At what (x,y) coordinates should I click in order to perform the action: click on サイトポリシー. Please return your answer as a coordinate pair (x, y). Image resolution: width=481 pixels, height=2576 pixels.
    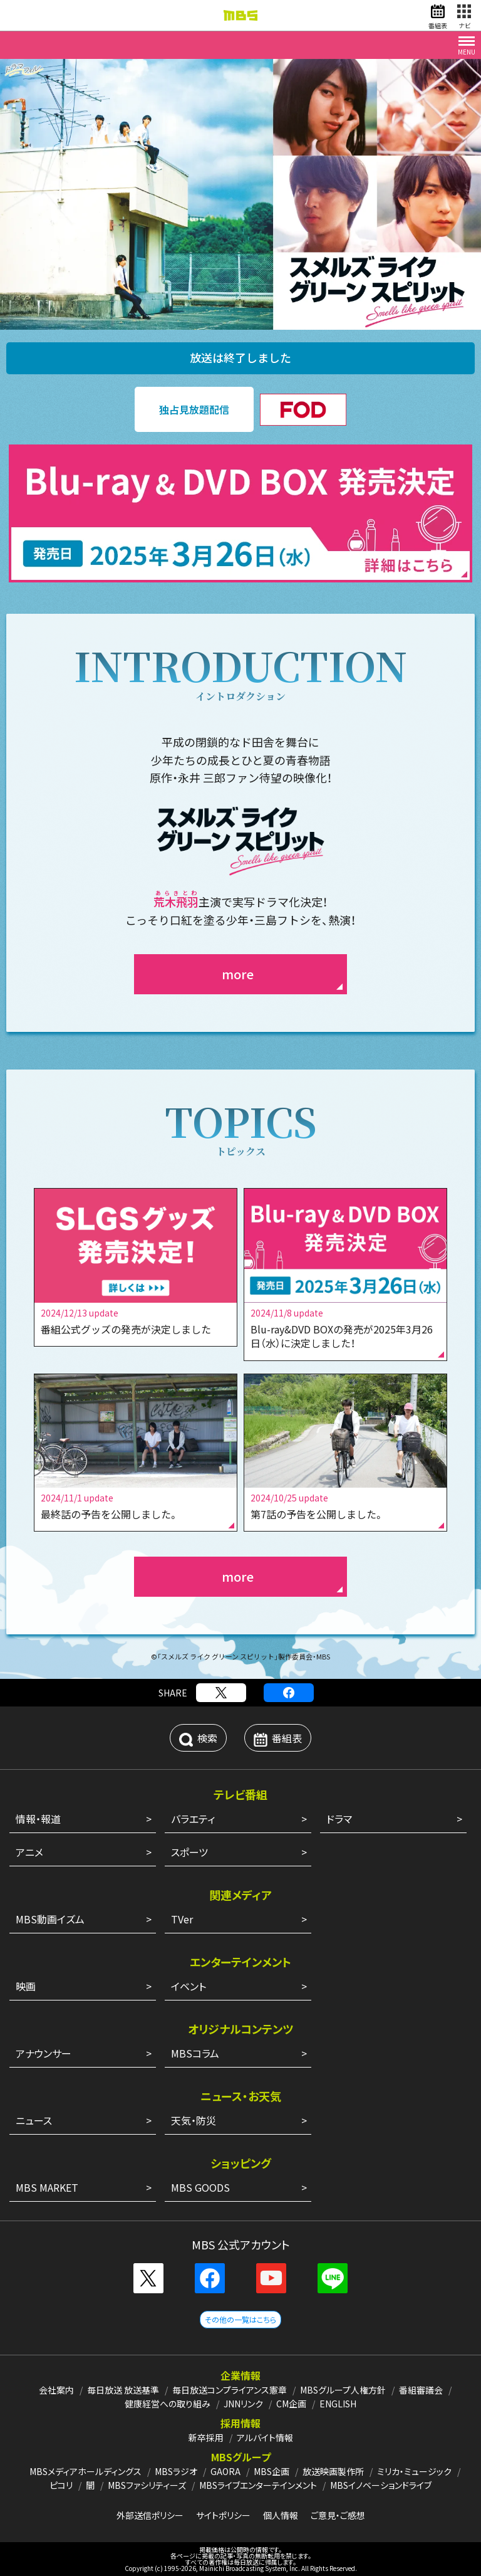
    Looking at the image, I should click on (223, 2515).